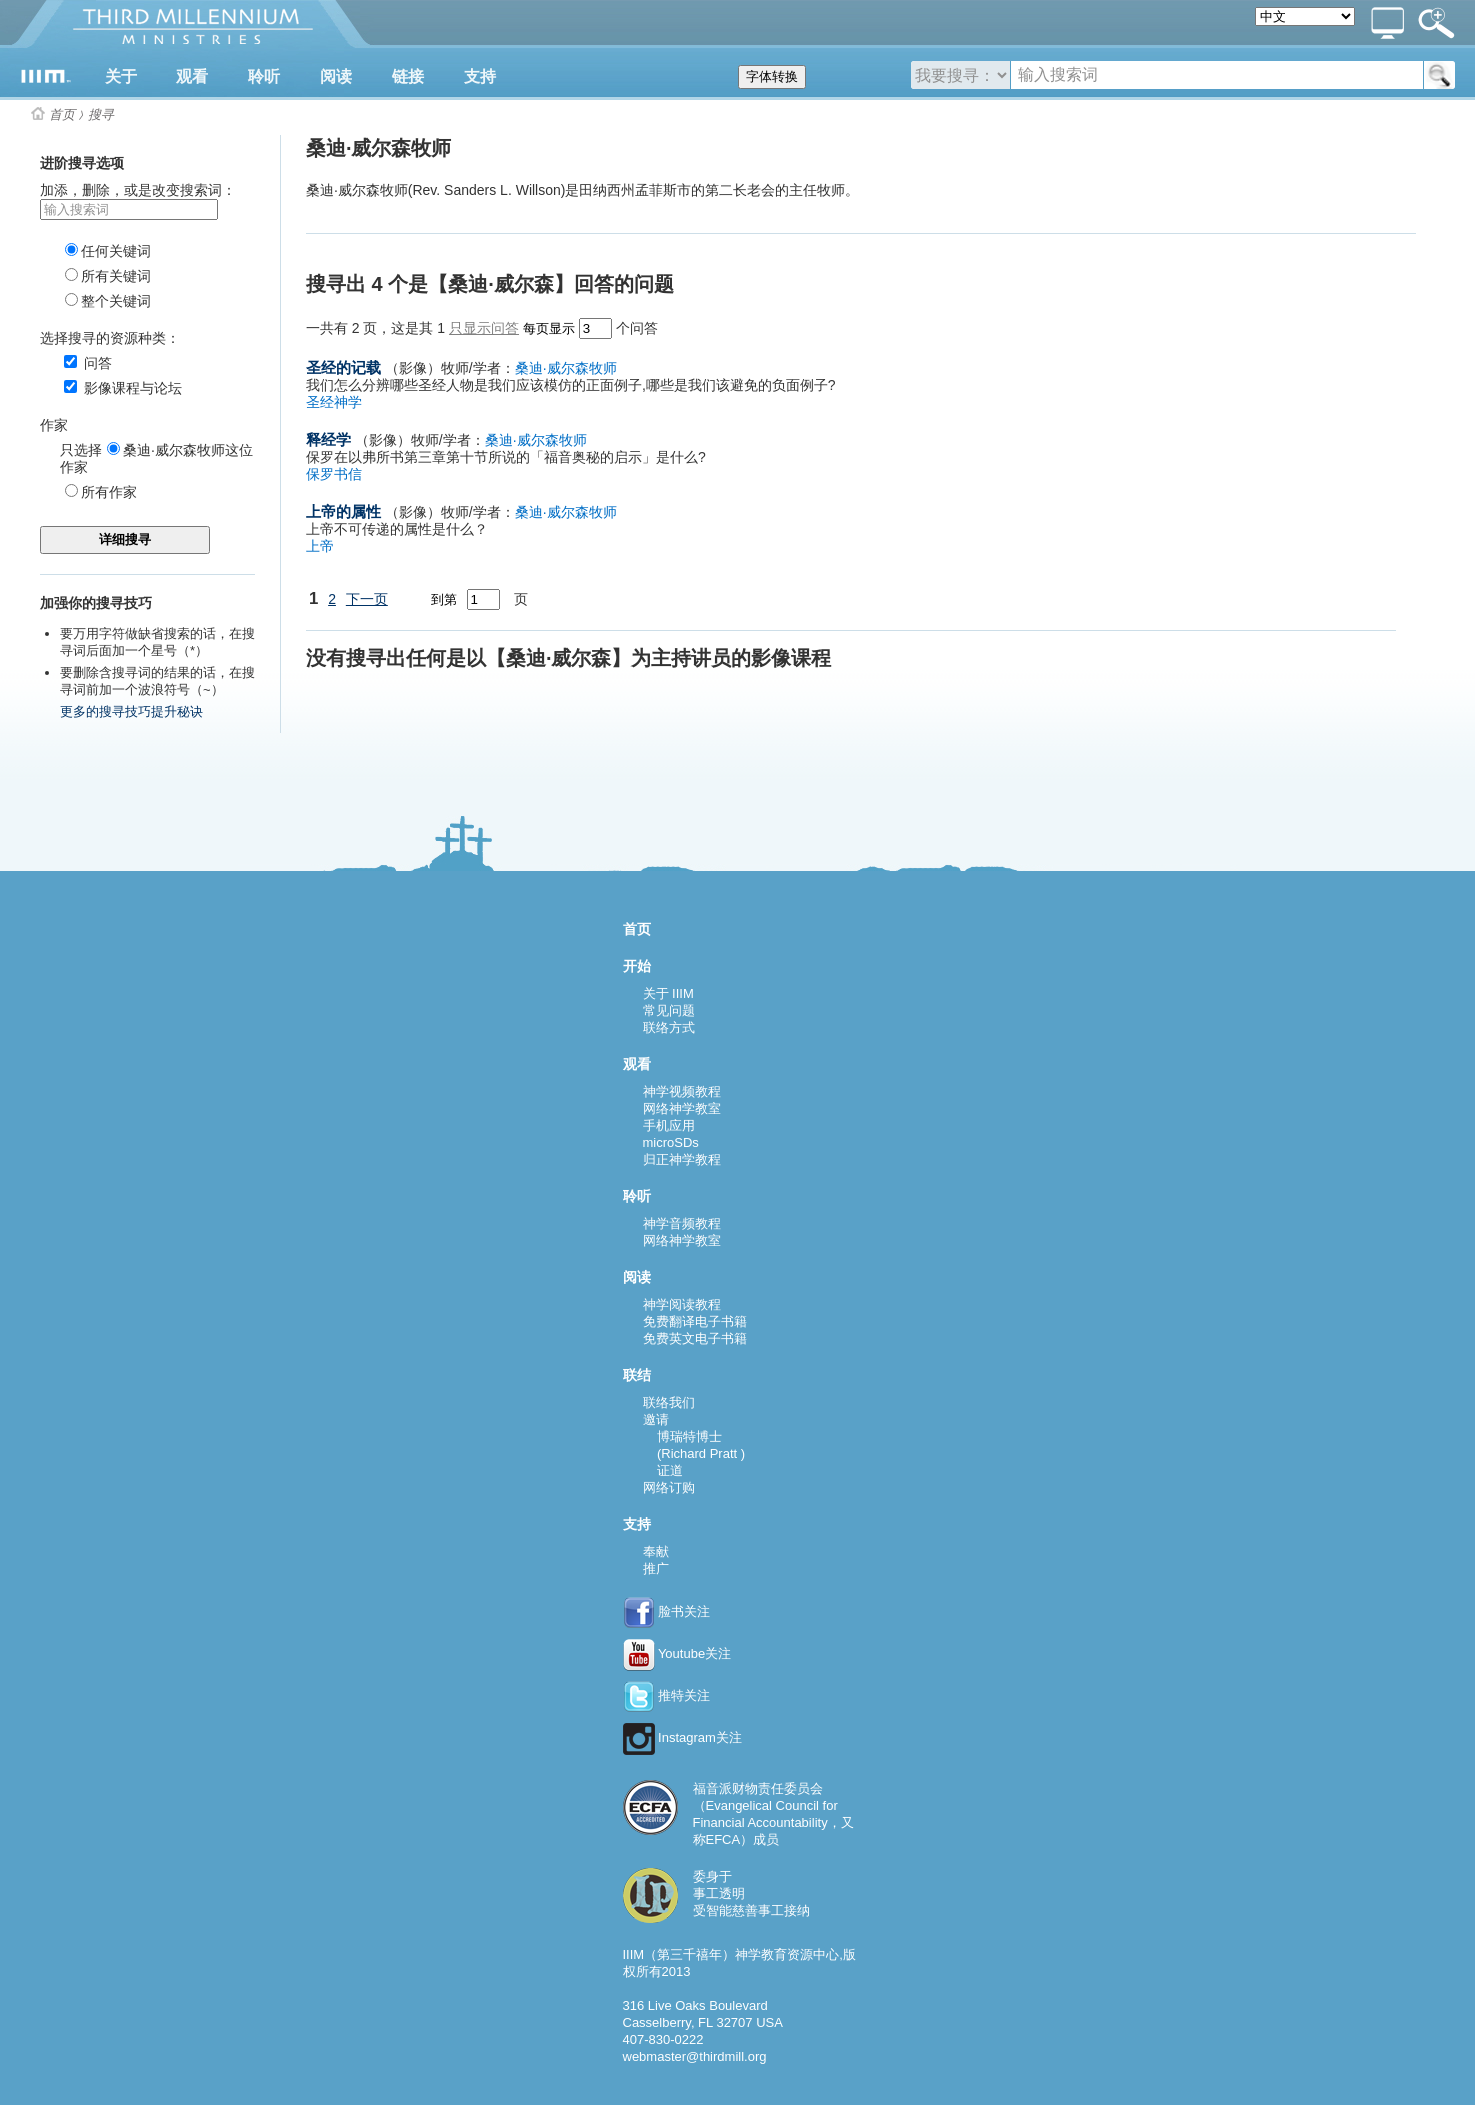  What do you see at coordinates (677, 1653) in the screenshot?
I see `Youtube关注` at bounding box center [677, 1653].